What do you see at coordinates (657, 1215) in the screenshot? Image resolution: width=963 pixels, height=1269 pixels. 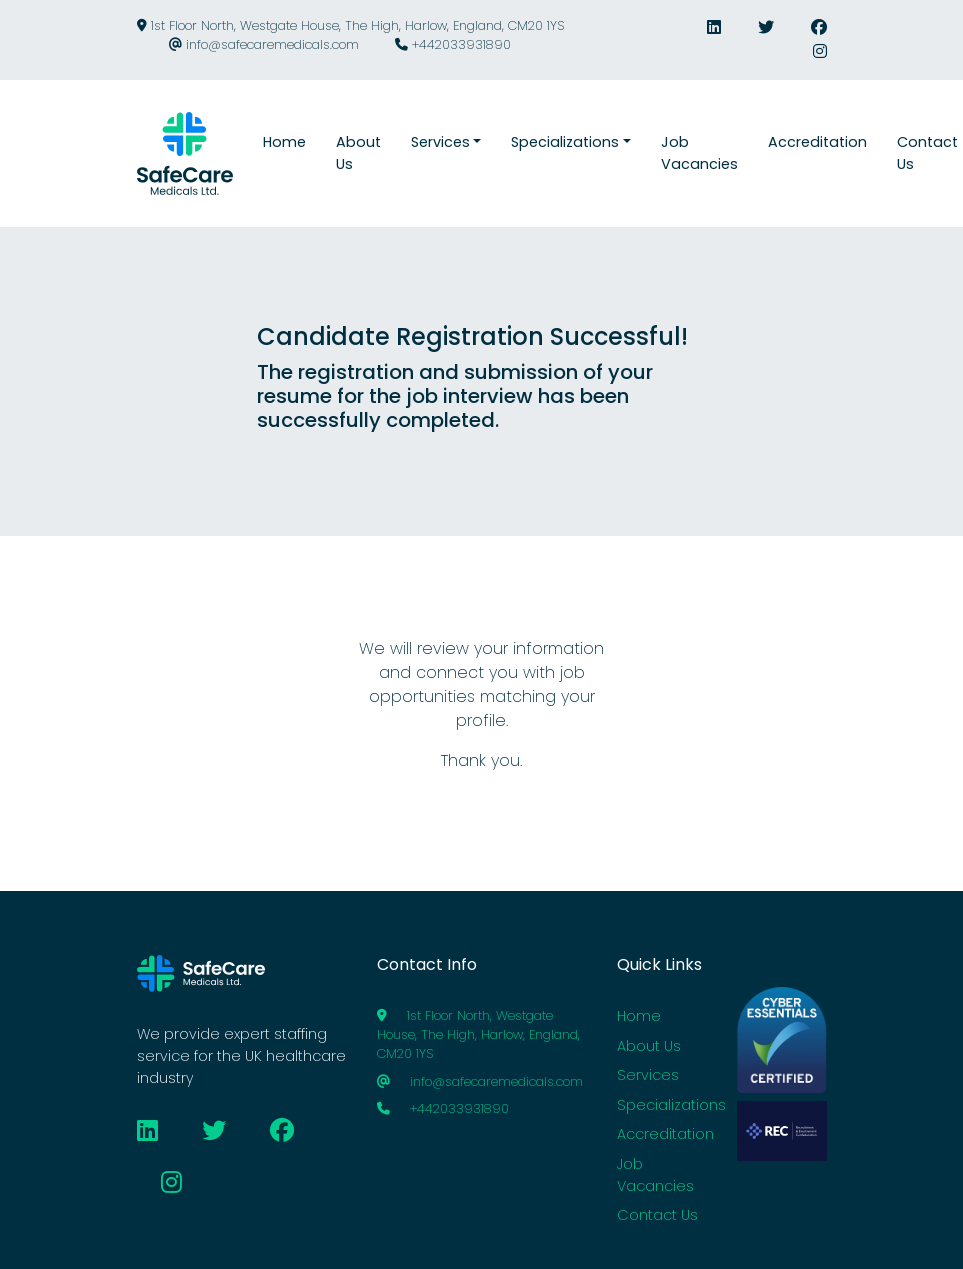 I see `Contact Us` at bounding box center [657, 1215].